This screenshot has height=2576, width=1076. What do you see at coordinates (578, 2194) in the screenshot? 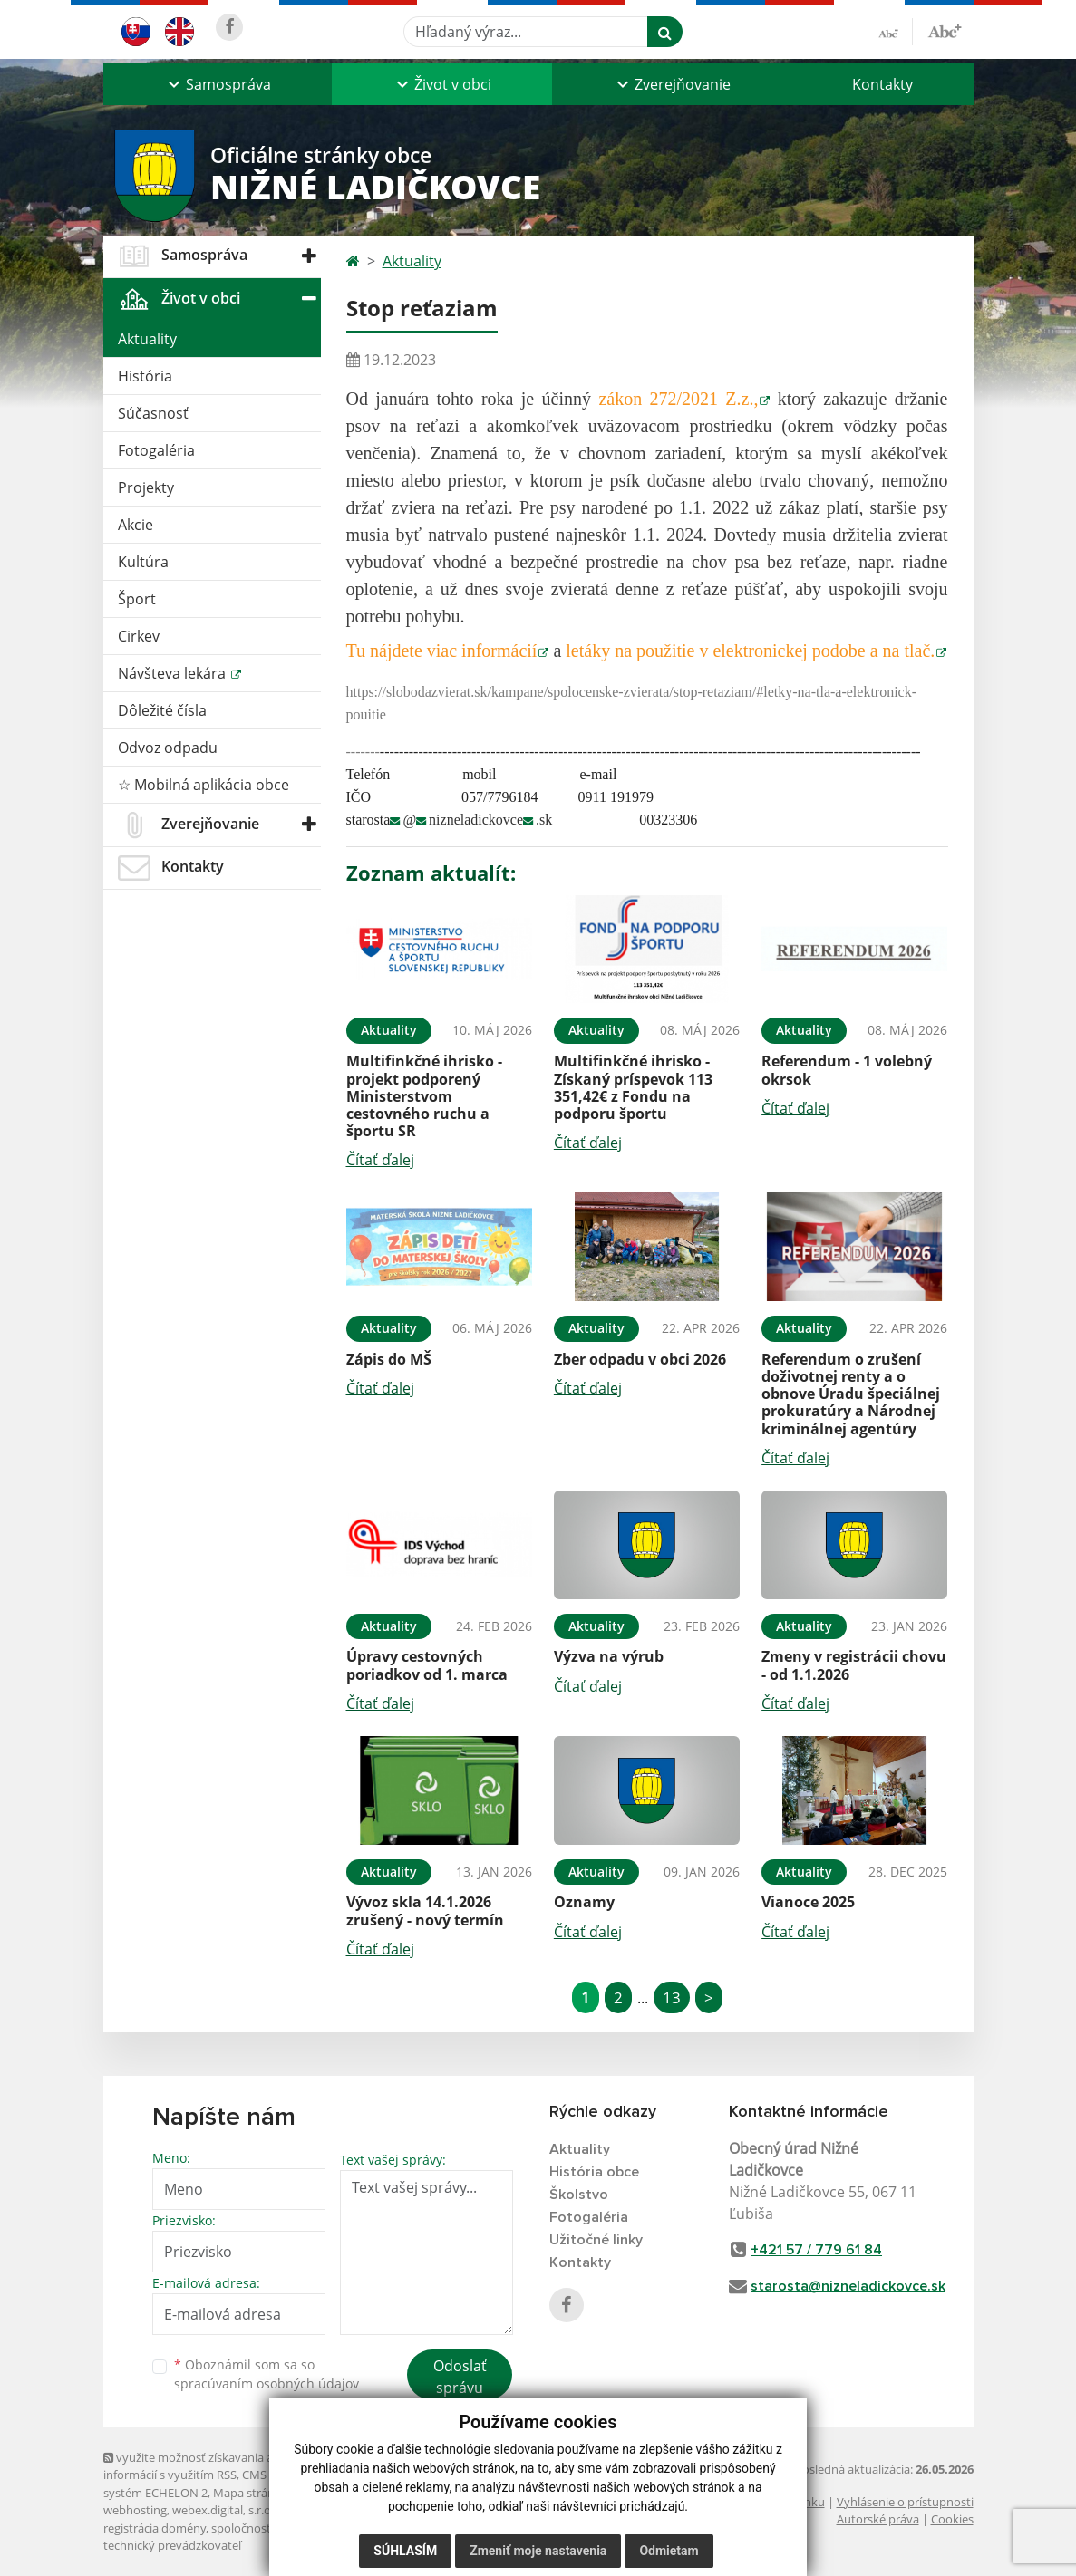
I see `Školstvo` at bounding box center [578, 2194].